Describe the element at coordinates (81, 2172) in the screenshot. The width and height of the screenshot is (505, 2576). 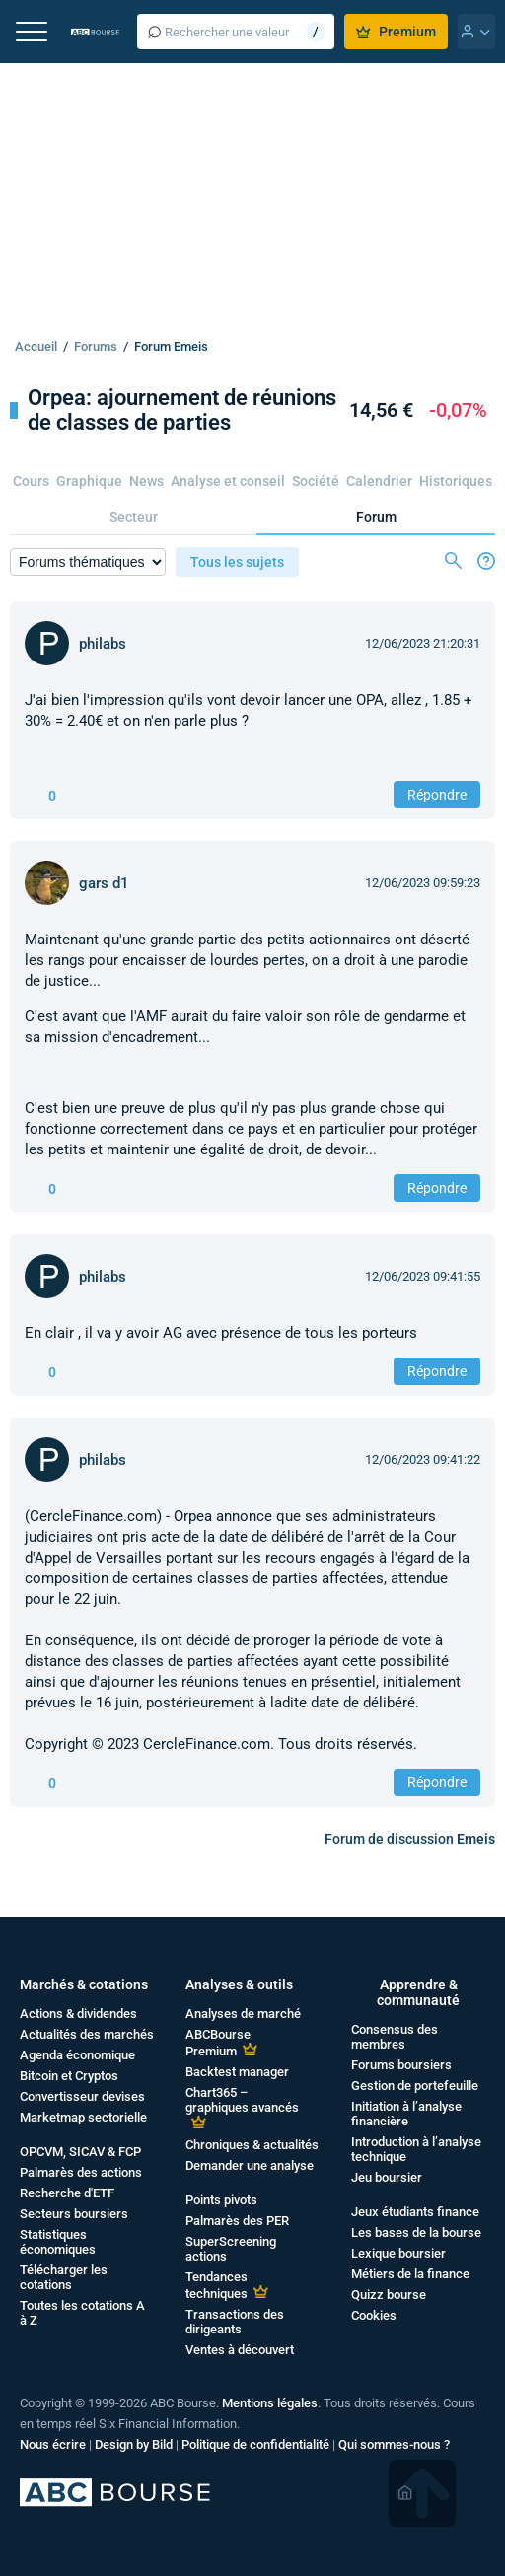
I see `Palmarès des actions` at that location.